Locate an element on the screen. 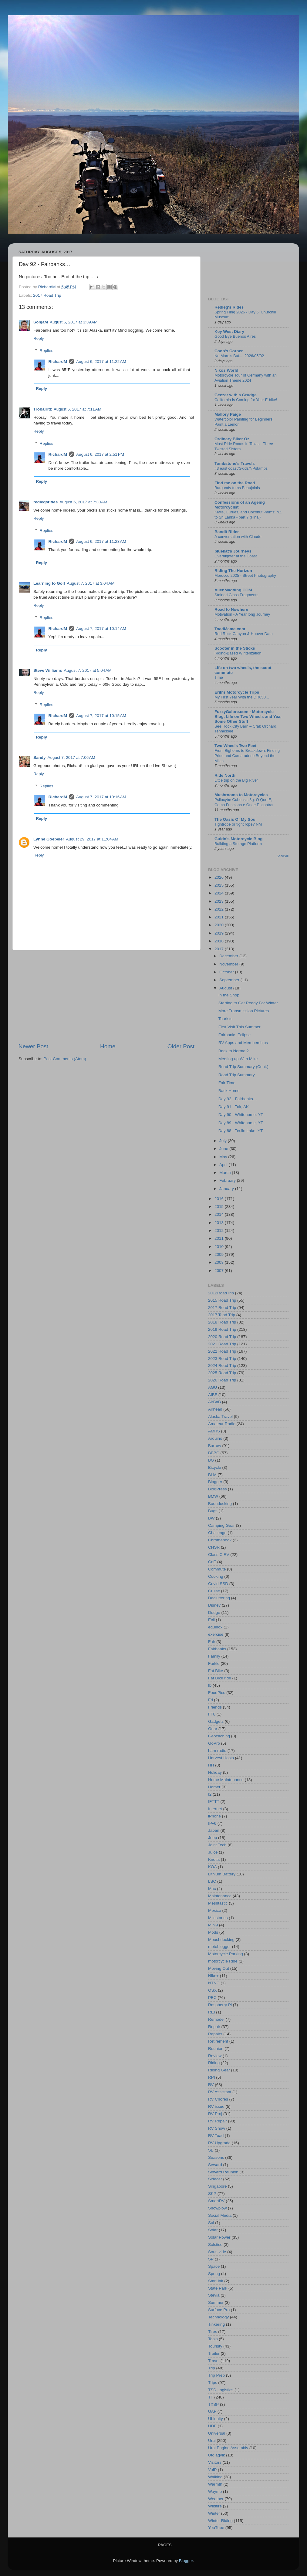 This screenshot has height=2576, width=307. No Morels But.... 2026/05/02 is located at coordinates (239, 355).